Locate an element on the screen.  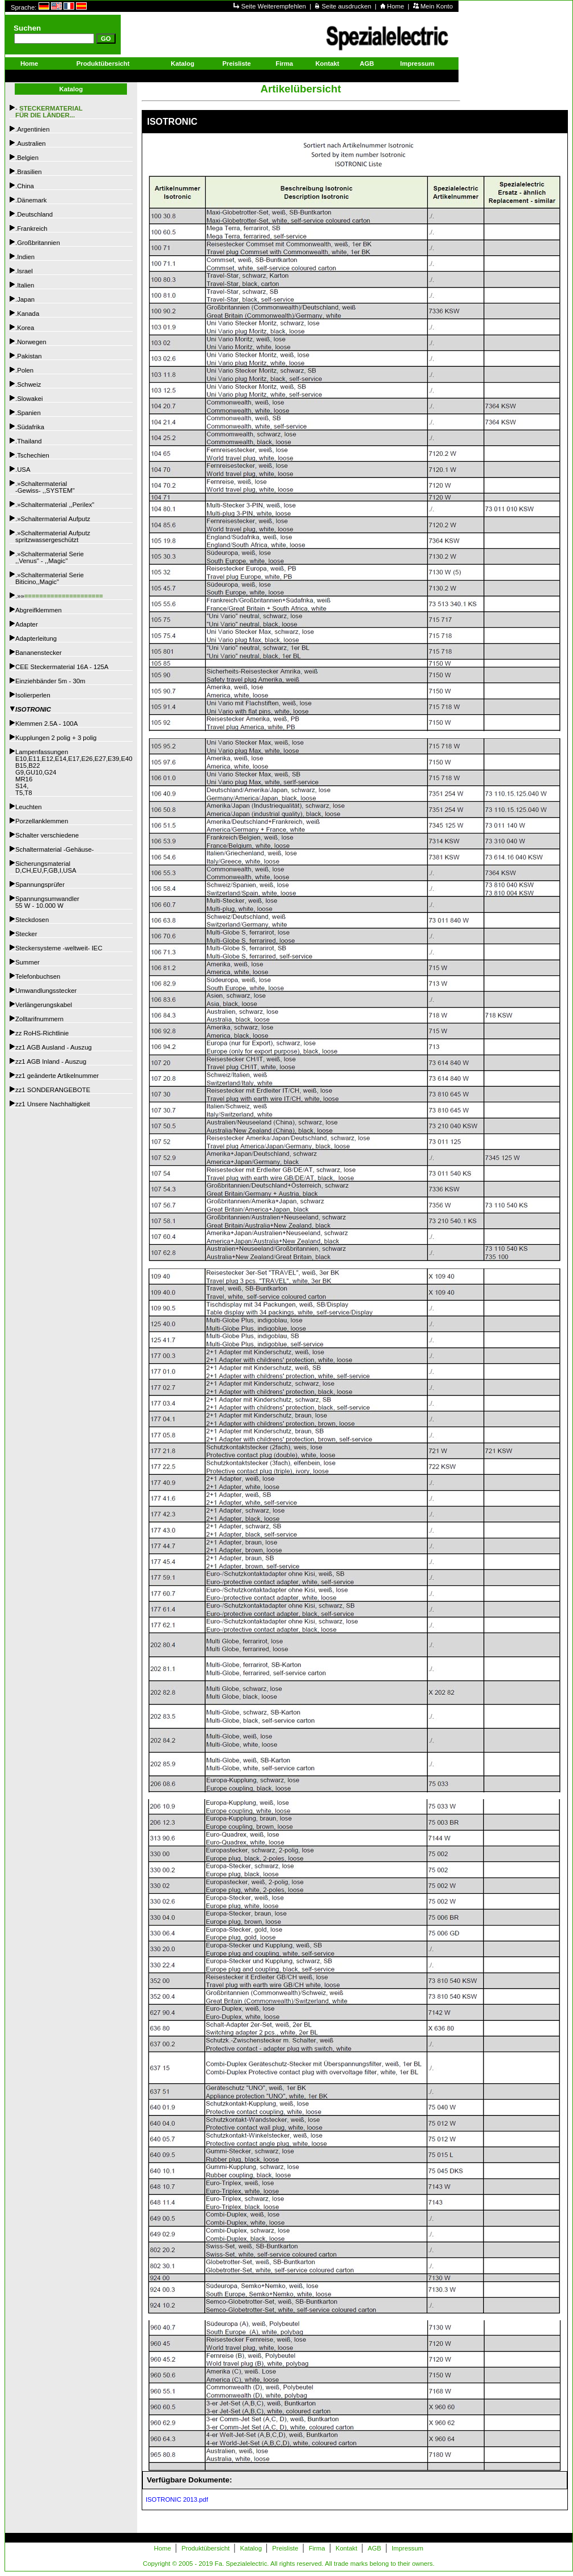
.Schweiz is located at coordinates (28, 384).